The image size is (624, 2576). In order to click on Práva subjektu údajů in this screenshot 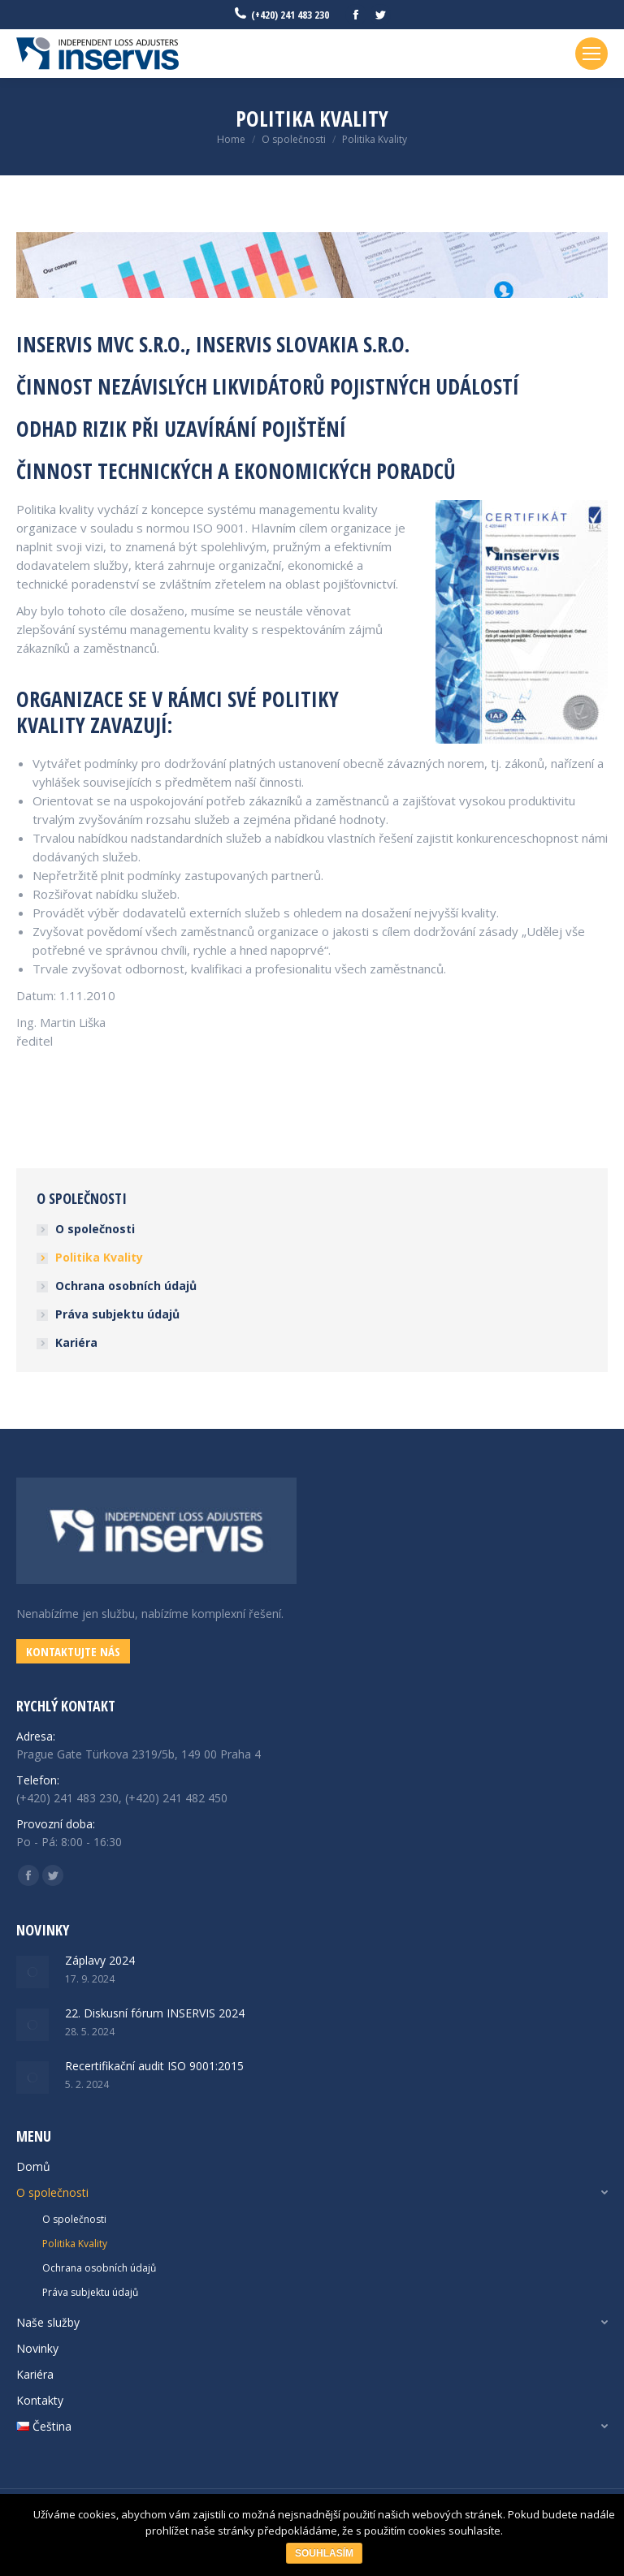, I will do `click(117, 1314)`.